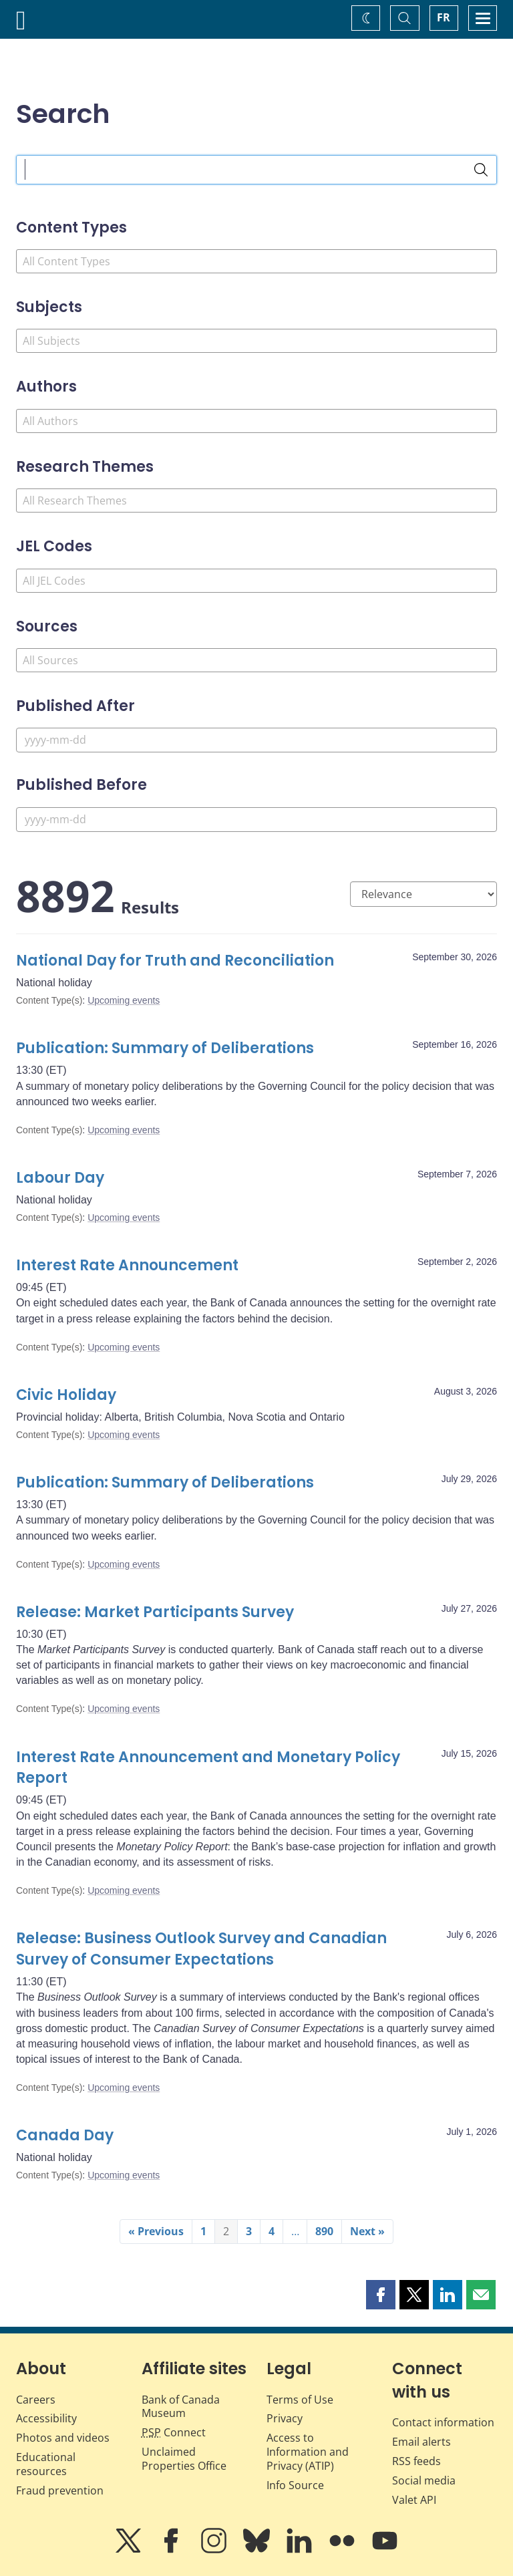  I want to click on Next », so click(367, 2231).